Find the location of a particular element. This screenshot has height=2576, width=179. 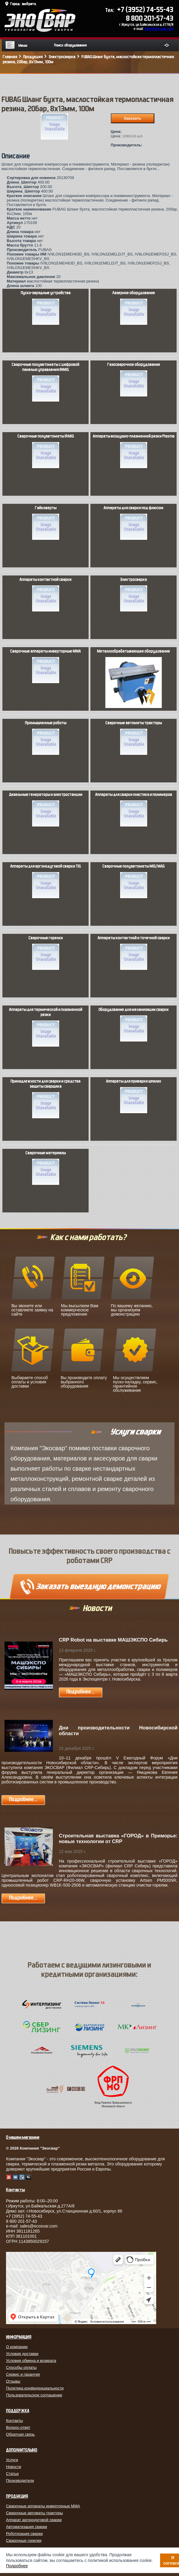

Способы оплаты is located at coordinates (21, 2367).